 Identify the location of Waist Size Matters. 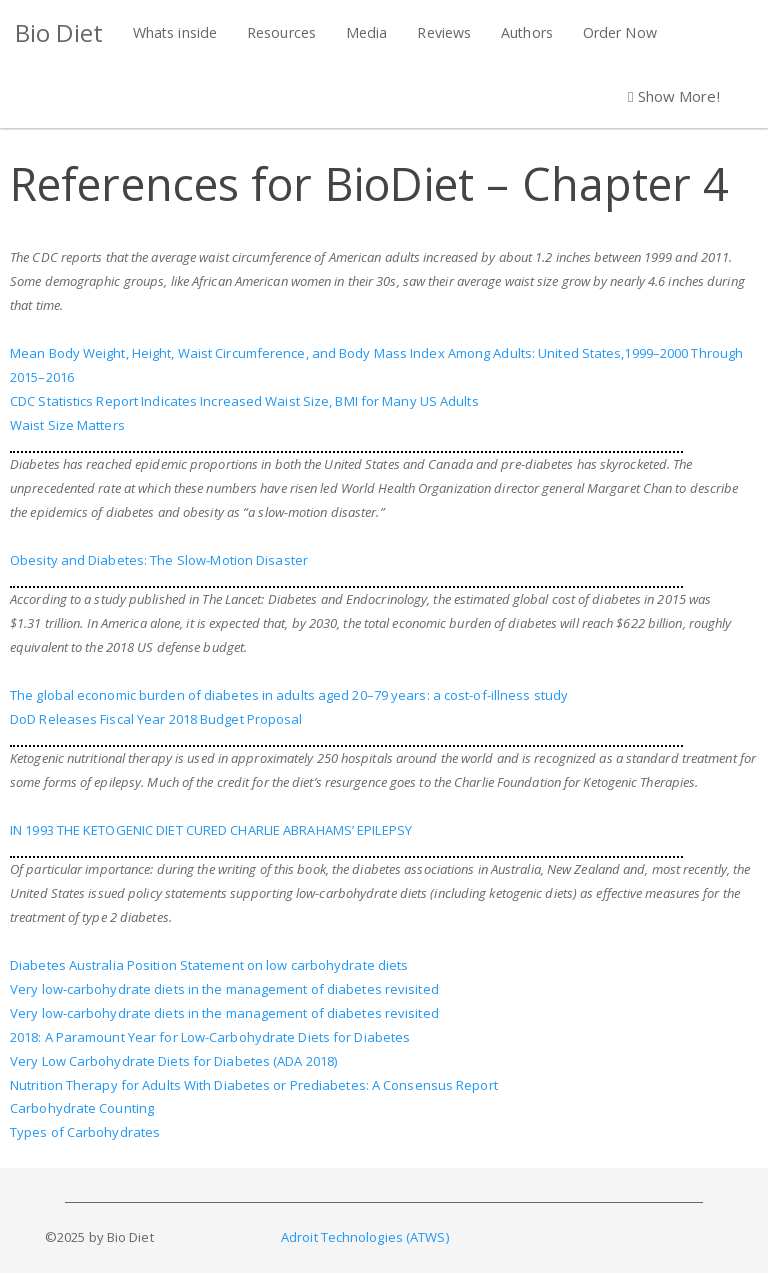
(67, 425).